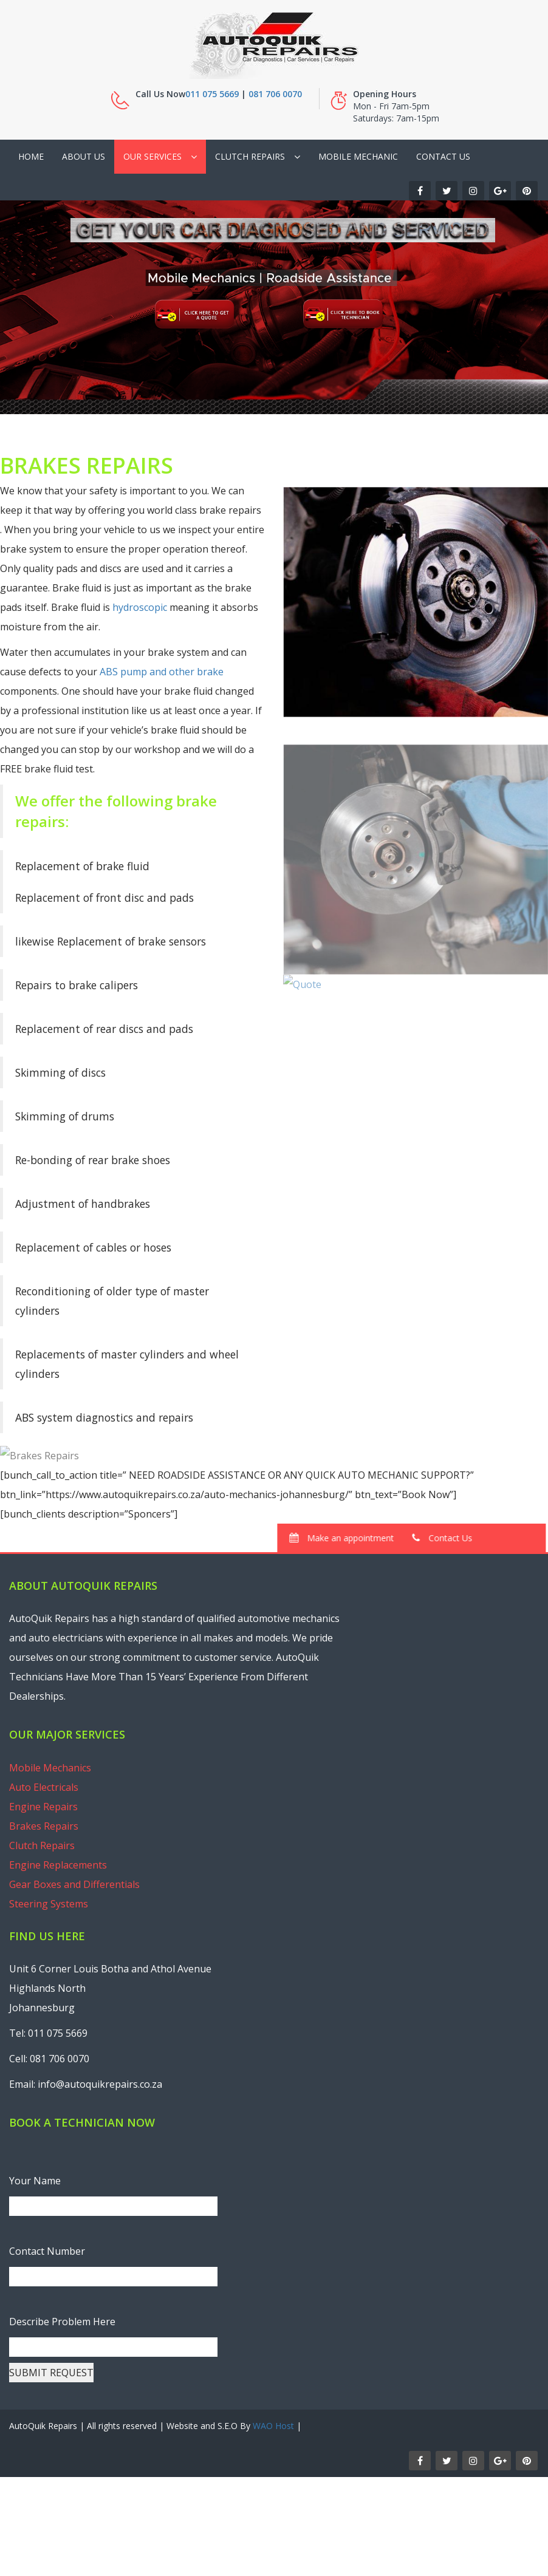  Describe the element at coordinates (74, 1884) in the screenshot. I see `Gear Boxes and Differentials` at that location.